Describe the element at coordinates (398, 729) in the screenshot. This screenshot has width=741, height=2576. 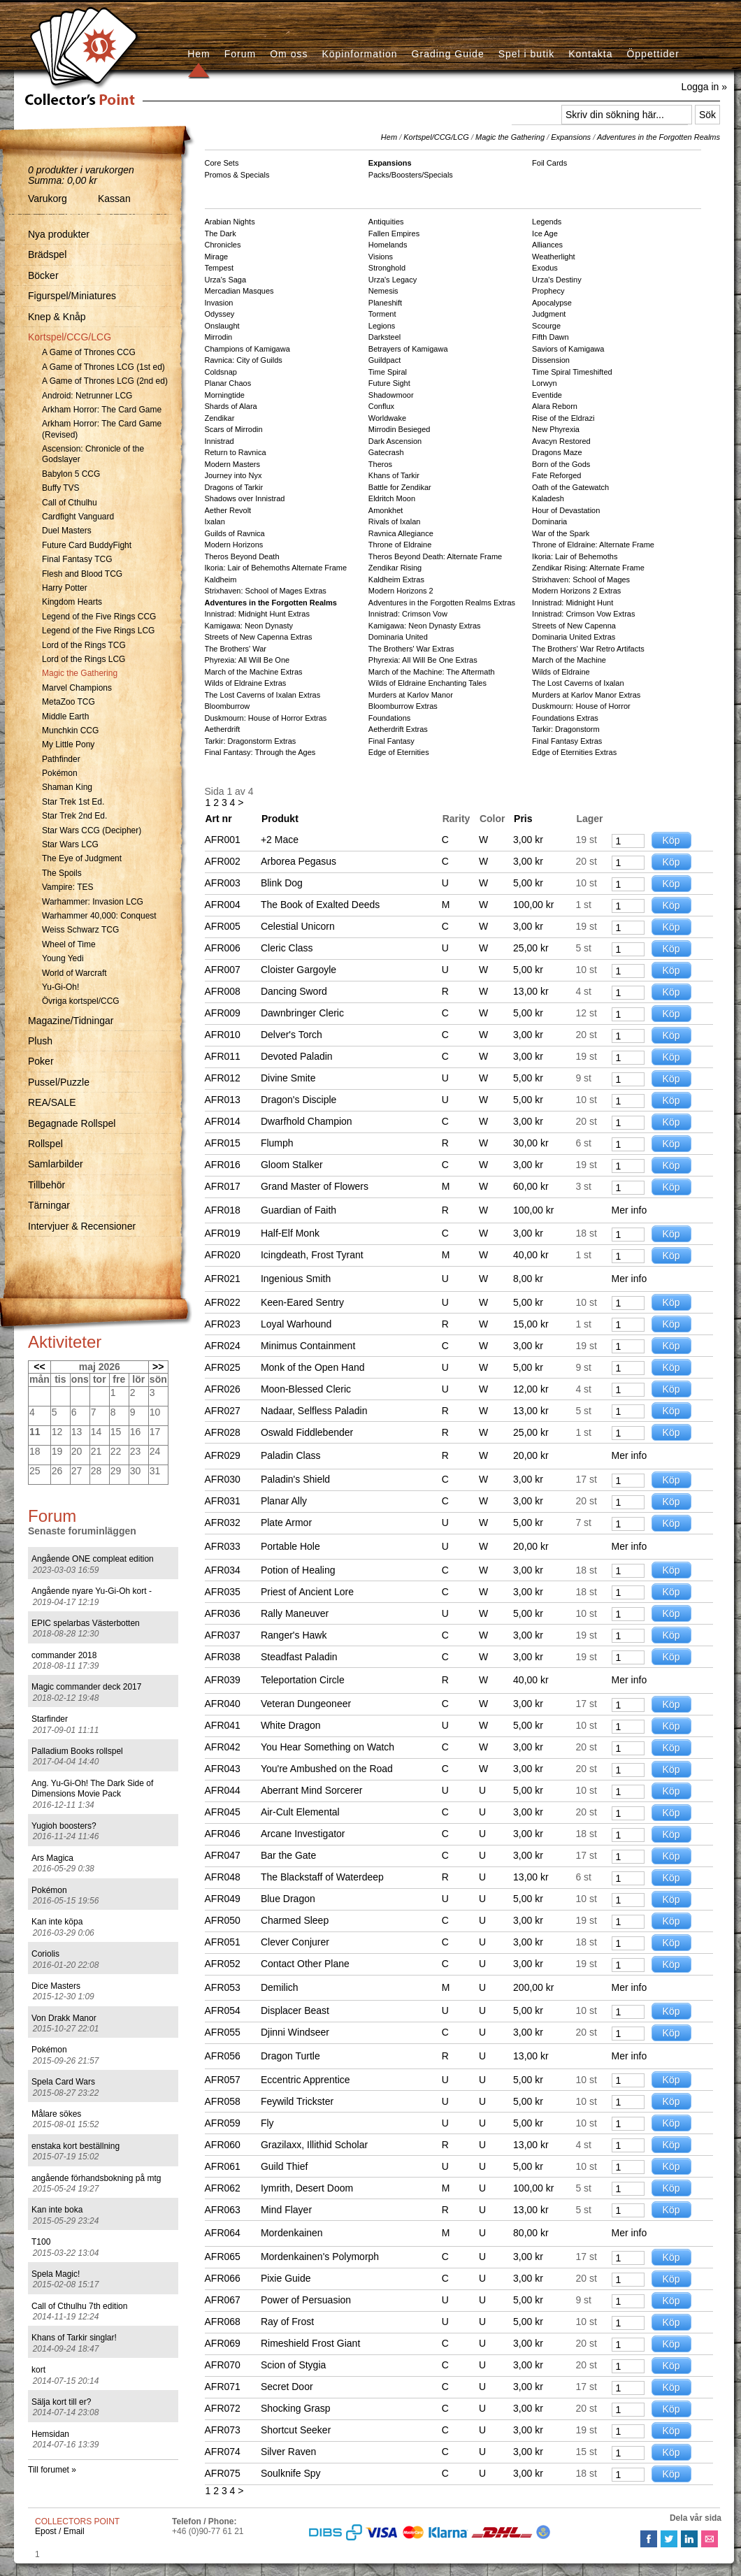
I see `Aetherdrift Extras` at that location.